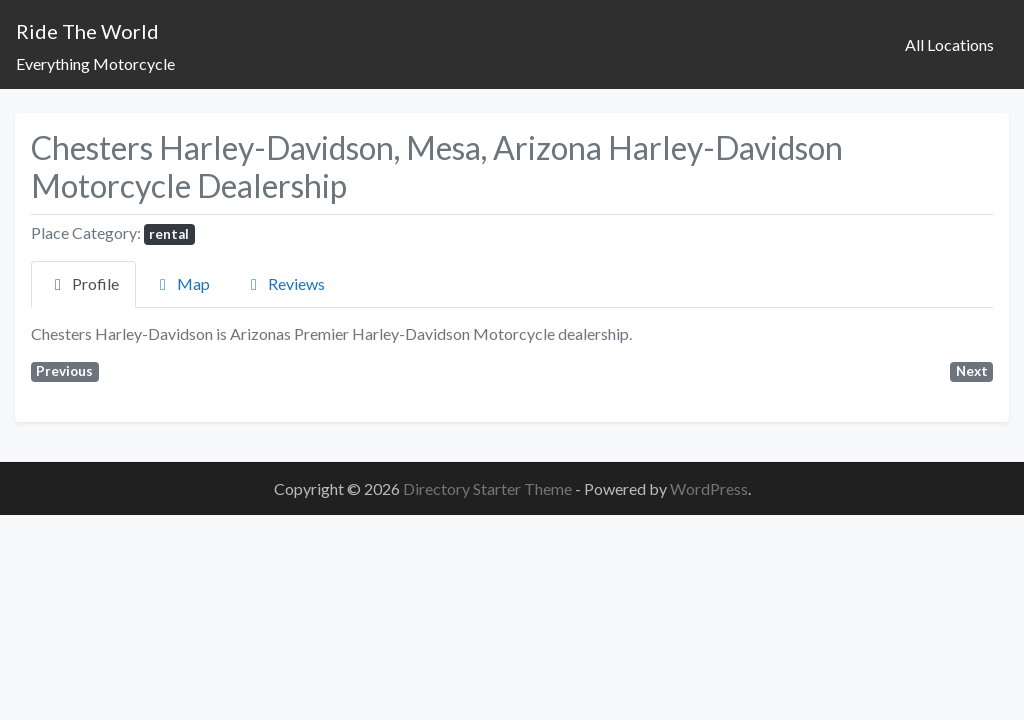  I want to click on Everything Motorcycle, so click(95, 63).